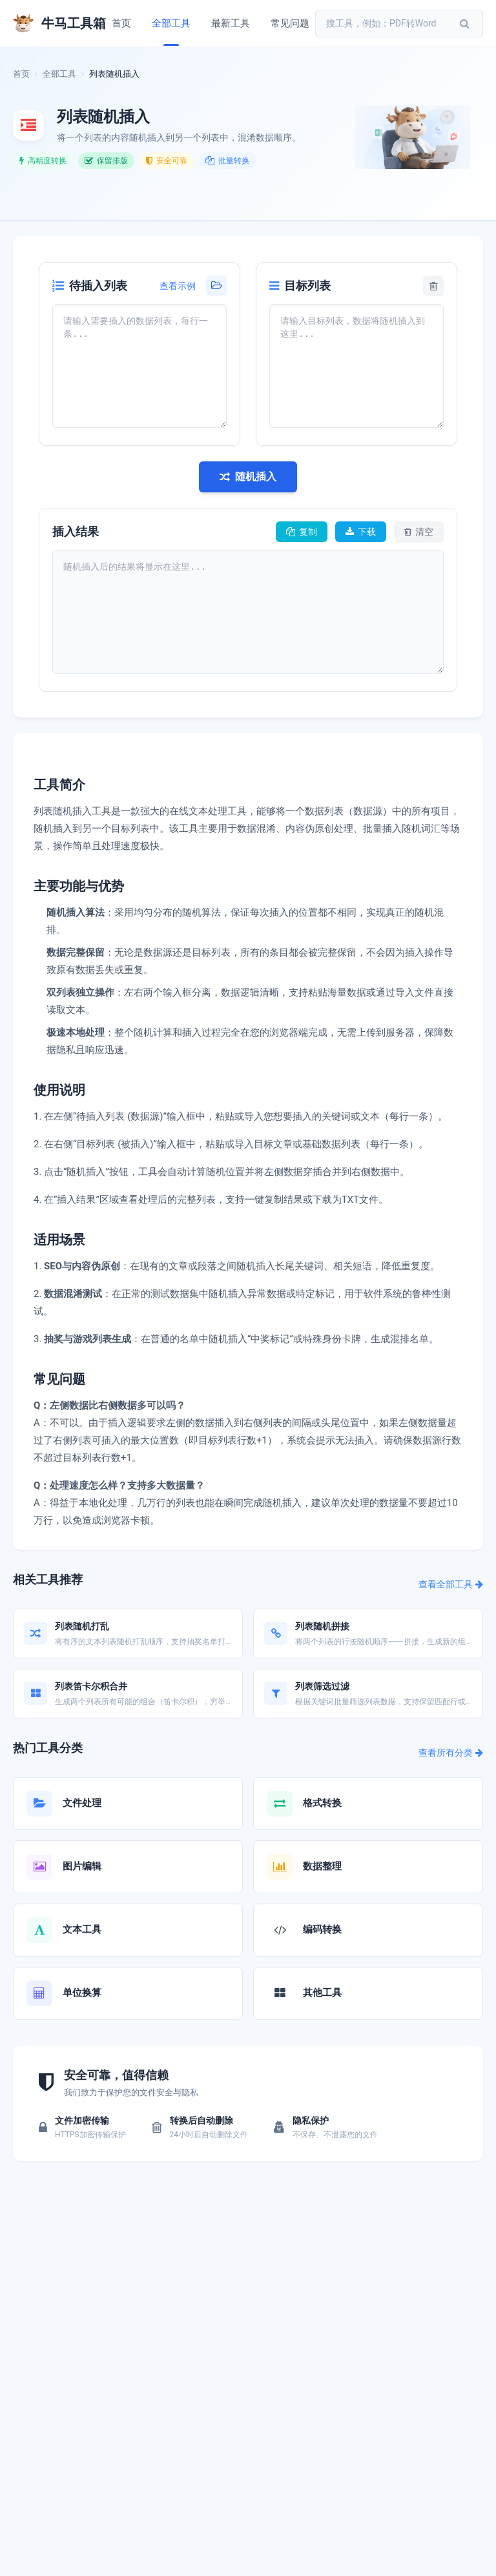 This screenshot has height=2576, width=496. What do you see at coordinates (230, 23) in the screenshot?
I see `最新工具` at bounding box center [230, 23].